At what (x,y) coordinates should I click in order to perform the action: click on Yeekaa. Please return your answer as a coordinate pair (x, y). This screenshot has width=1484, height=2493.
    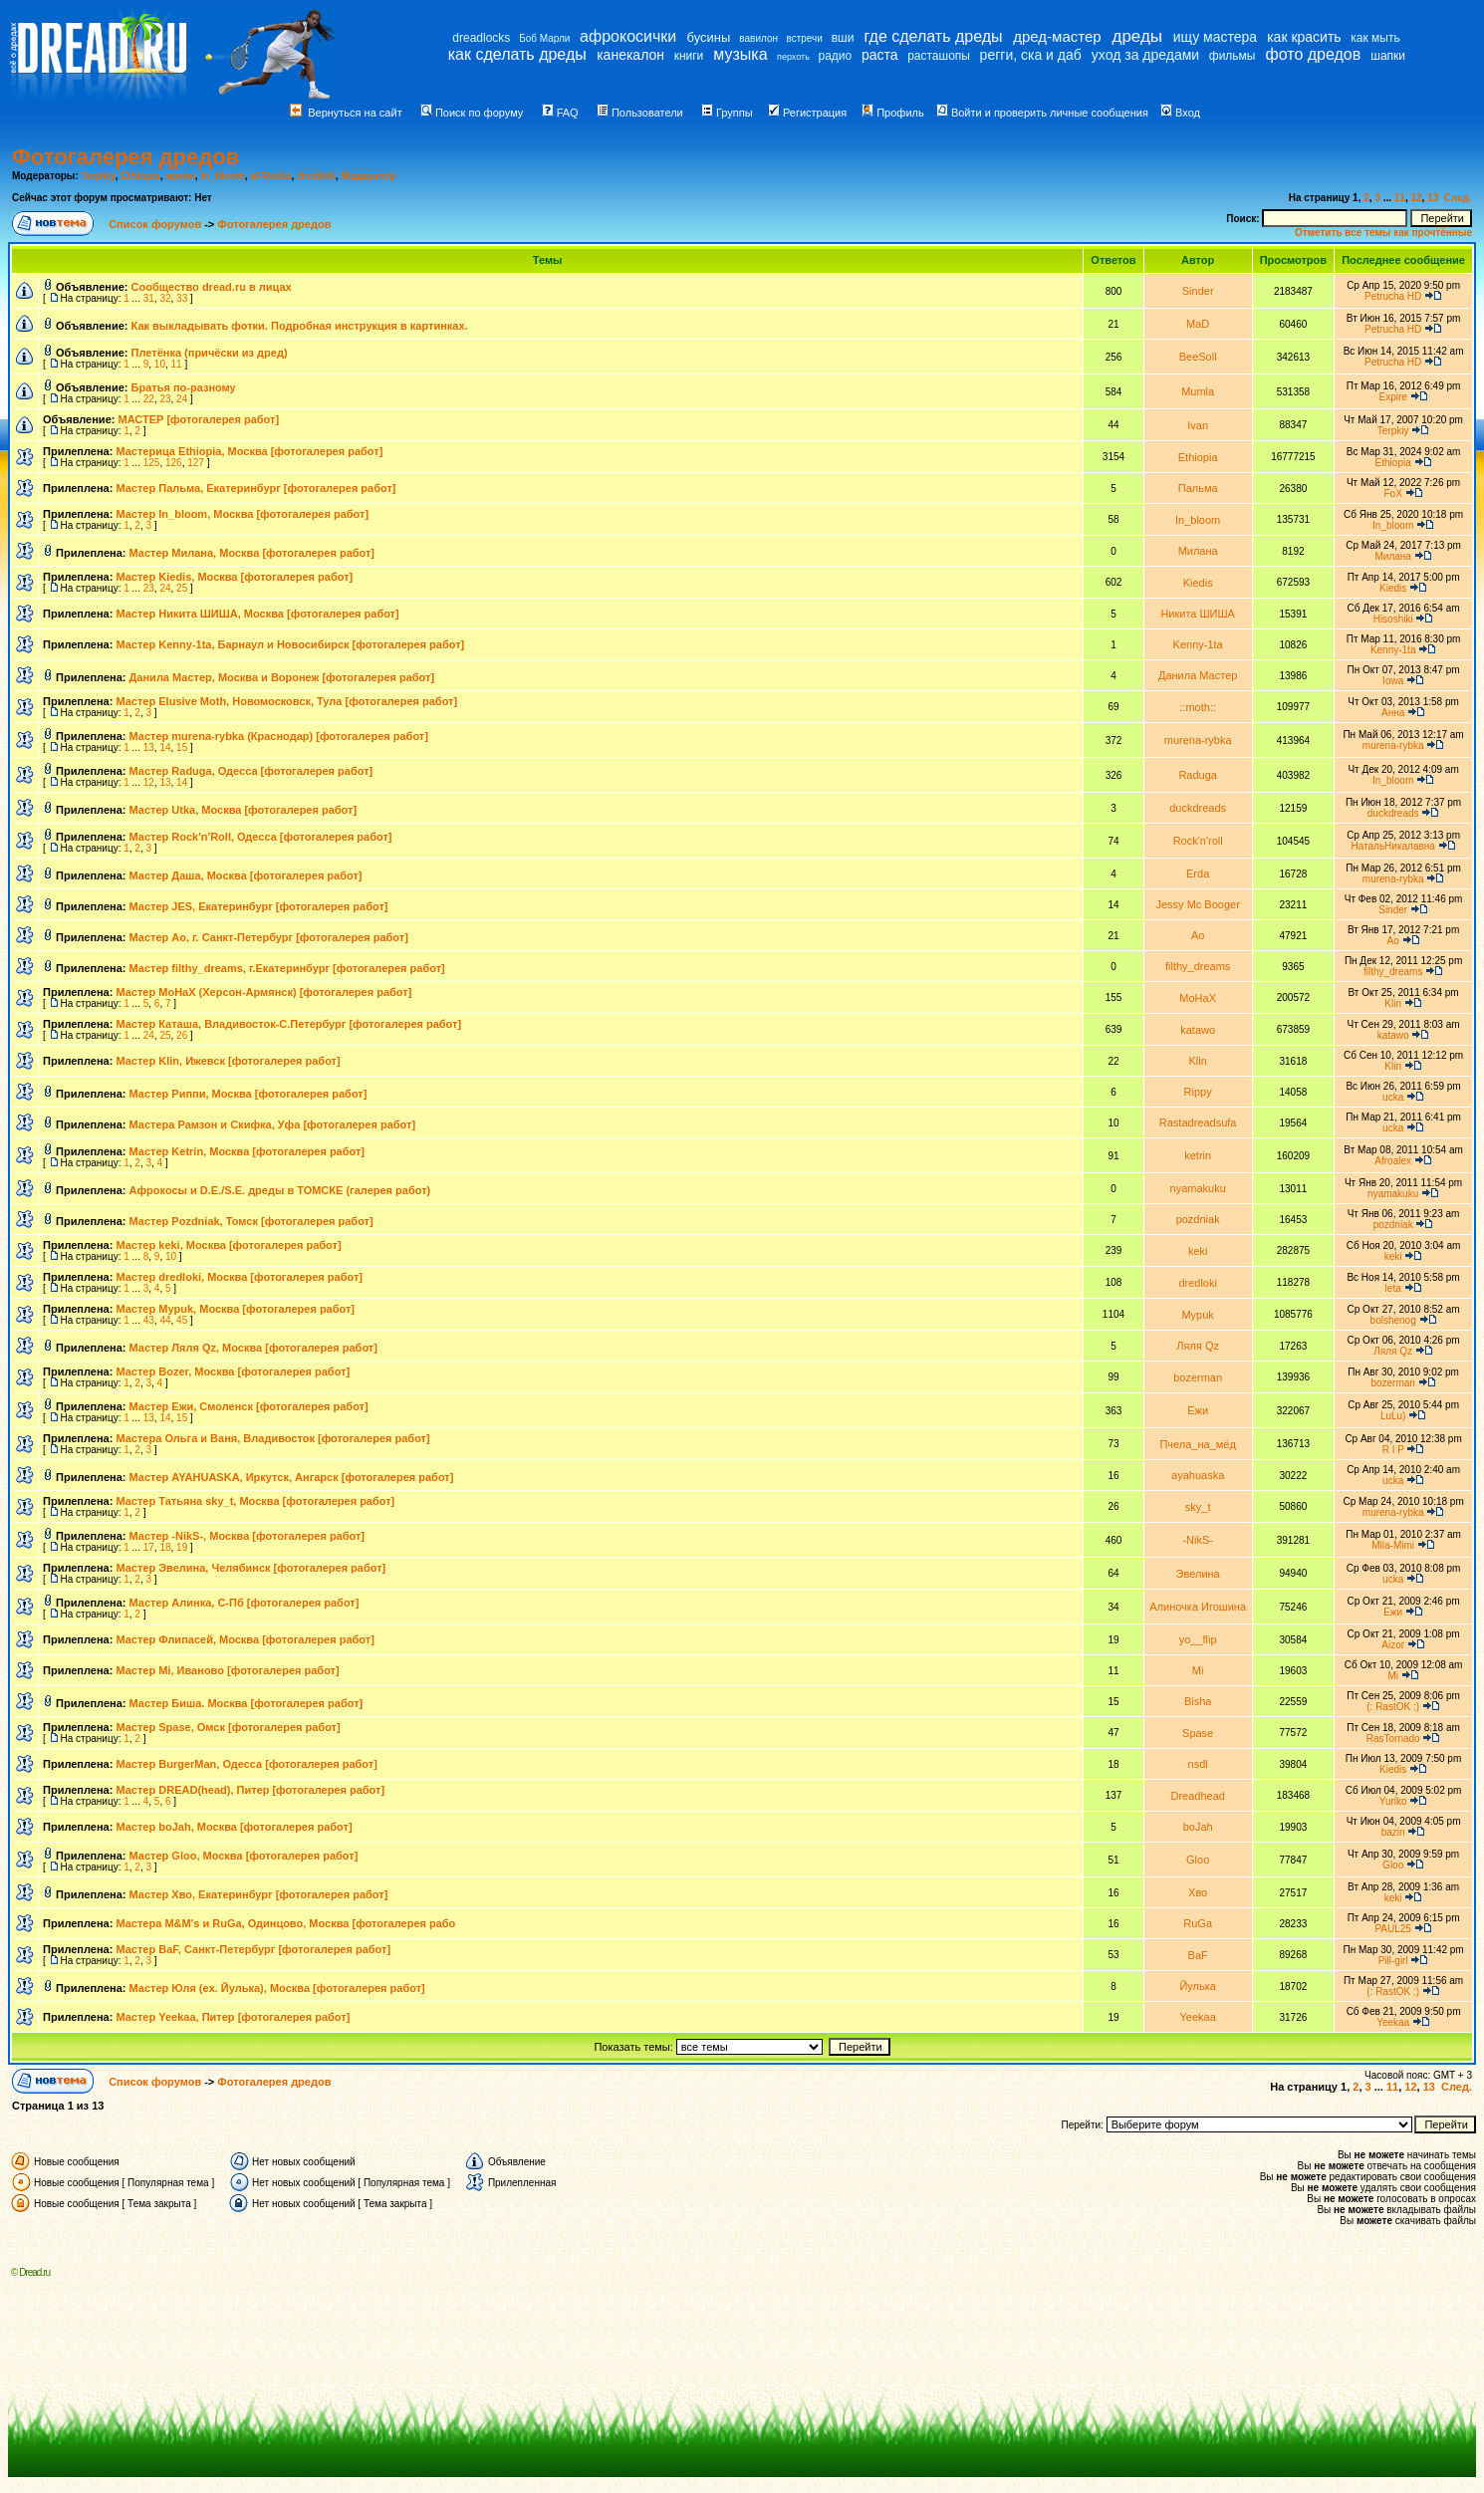
    Looking at the image, I should click on (1198, 2017).